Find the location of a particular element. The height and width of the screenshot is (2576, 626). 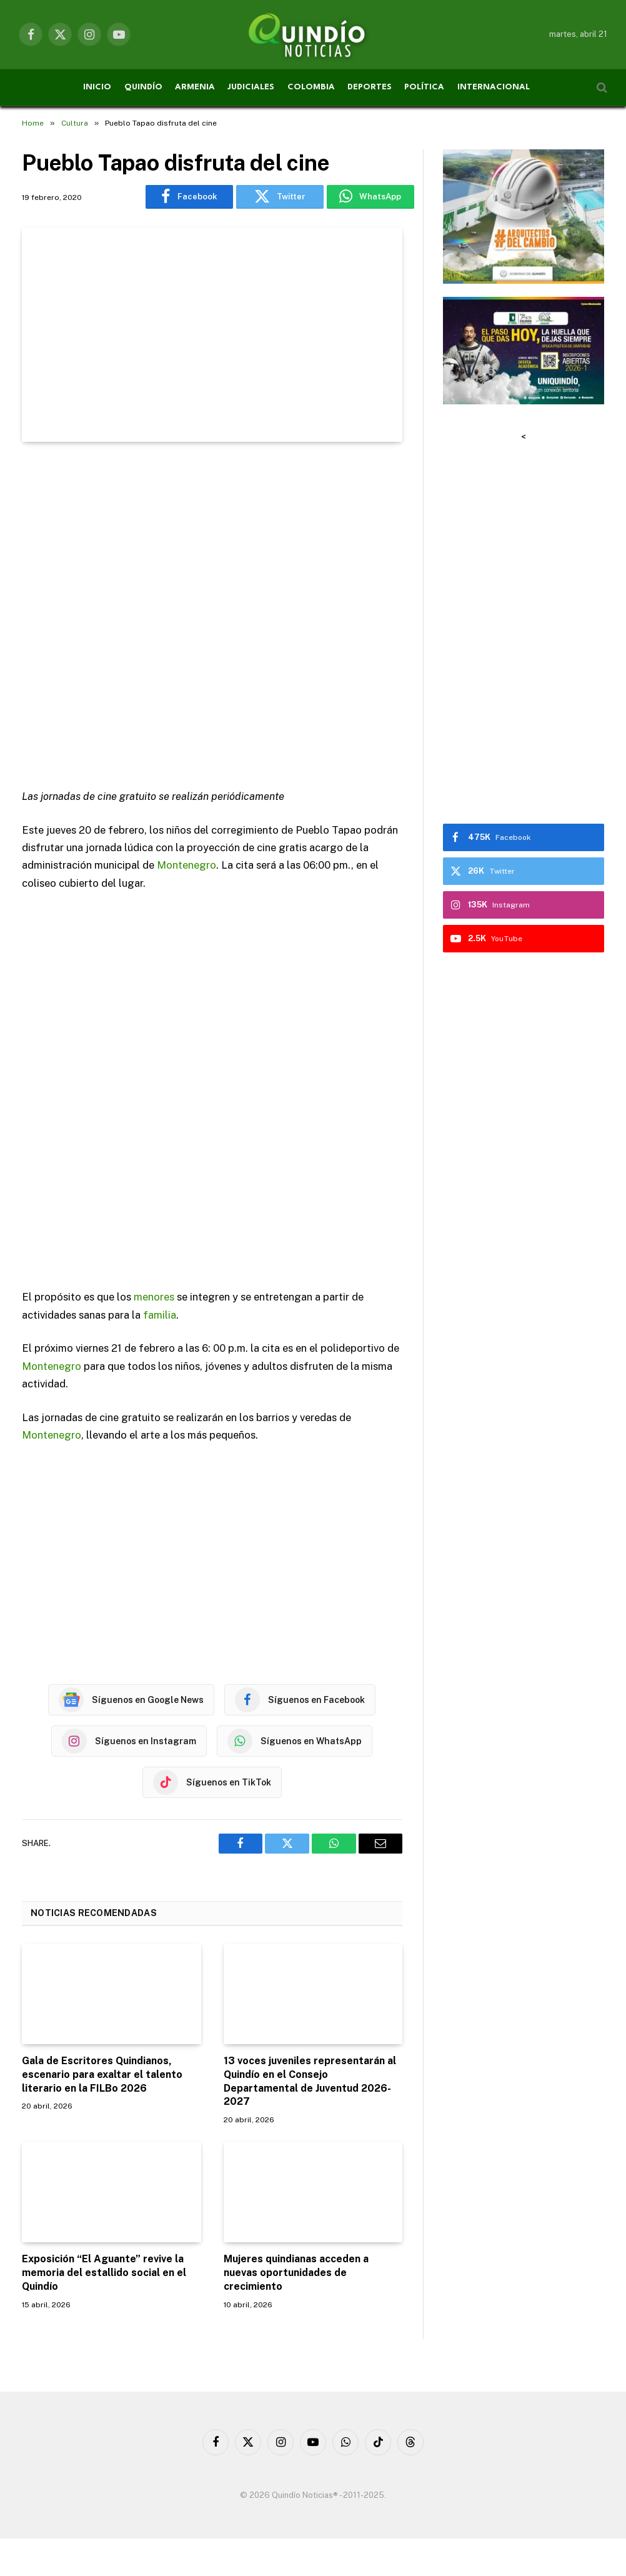

POLÍTICA is located at coordinates (424, 87).